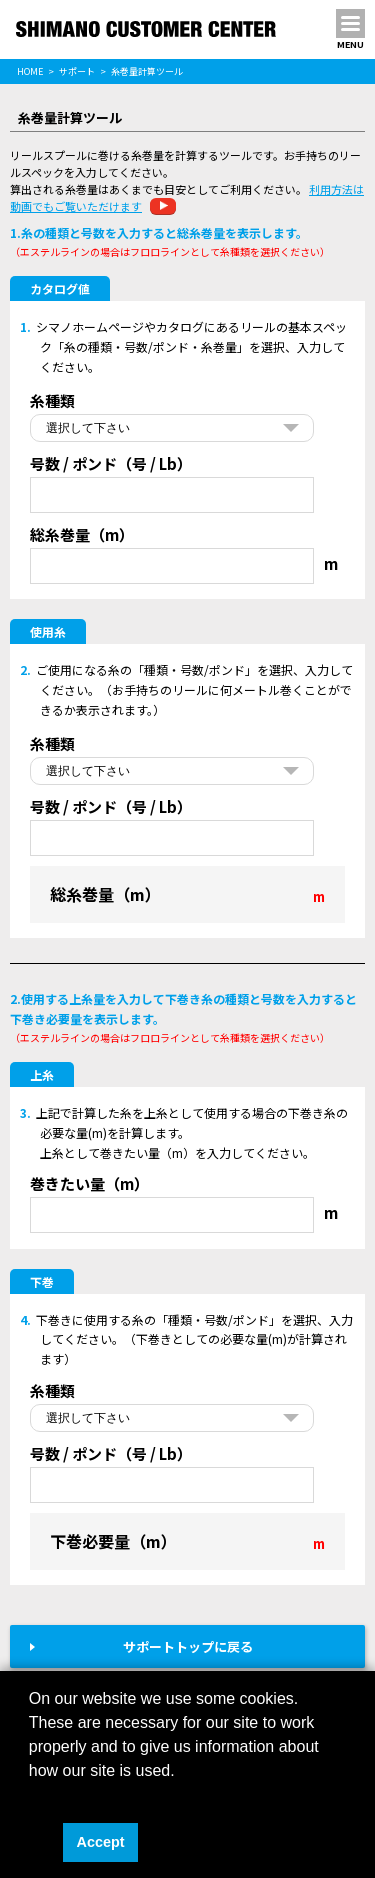 The height and width of the screenshot is (1878, 375). Describe the element at coordinates (77, 71) in the screenshot. I see `サポート` at that location.